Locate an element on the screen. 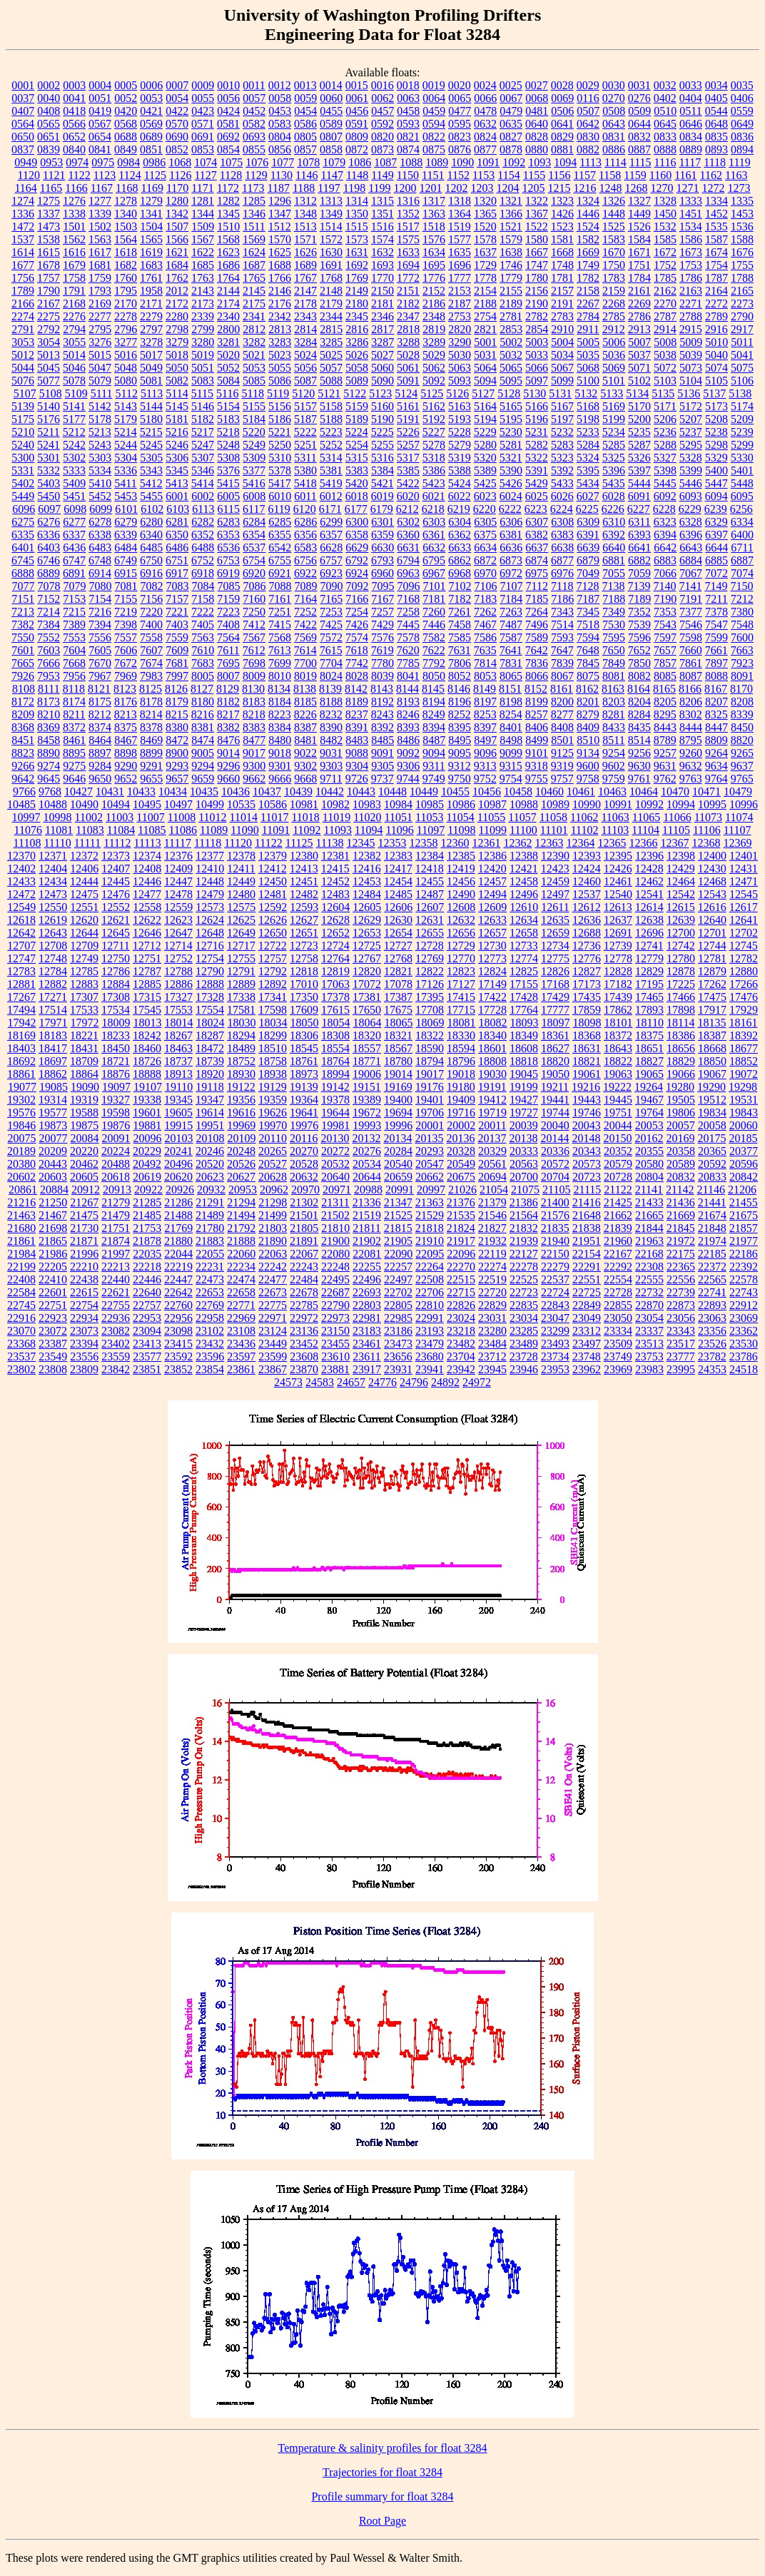 This screenshot has width=765, height=2576. 21479 is located at coordinates (115, 1215).